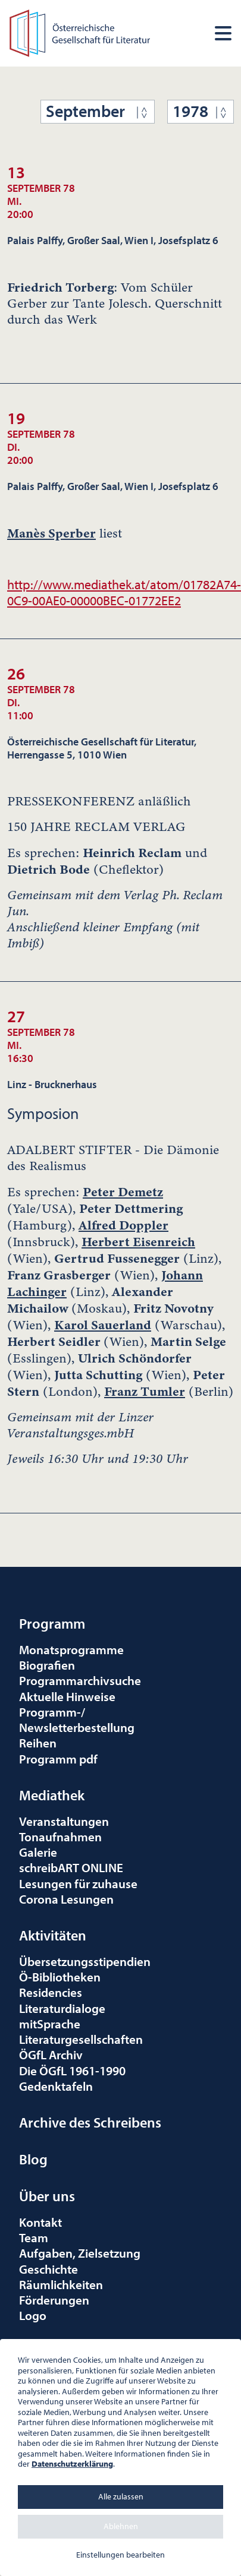 Image resolution: width=241 pixels, height=2576 pixels. What do you see at coordinates (85, 1961) in the screenshot?
I see `Übersetzungsstipendien` at bounding box center [85, 1961].